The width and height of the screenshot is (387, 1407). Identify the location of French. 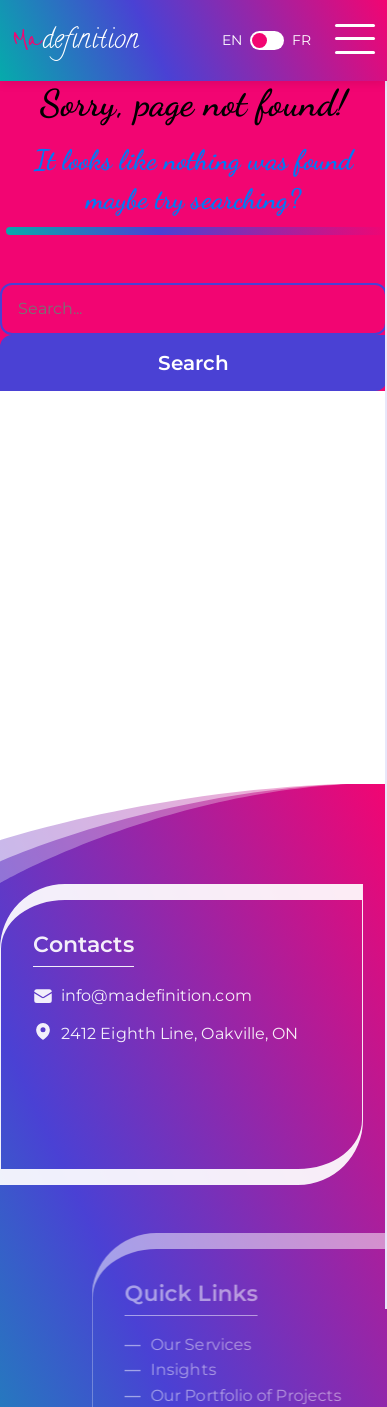
(267, 40).